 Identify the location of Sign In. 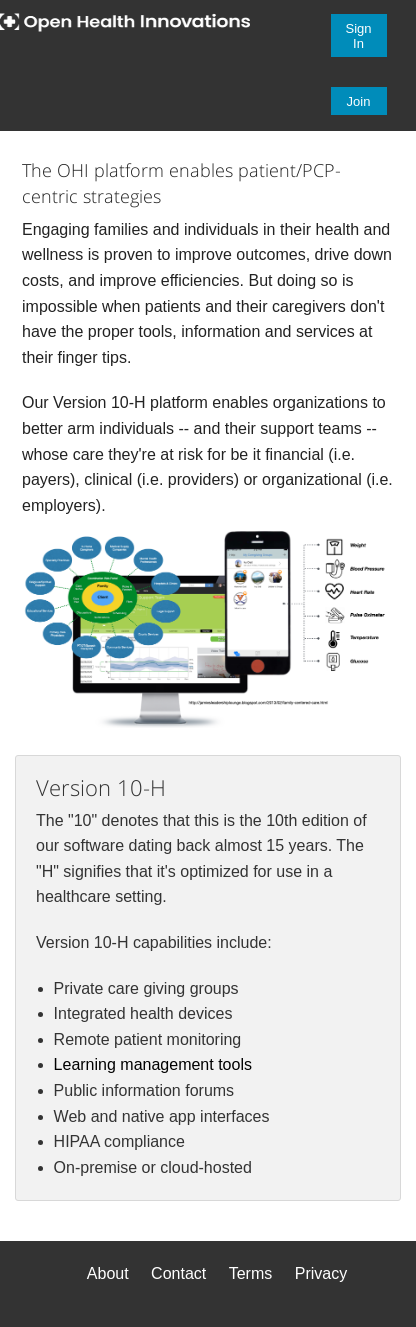
(359, 36).